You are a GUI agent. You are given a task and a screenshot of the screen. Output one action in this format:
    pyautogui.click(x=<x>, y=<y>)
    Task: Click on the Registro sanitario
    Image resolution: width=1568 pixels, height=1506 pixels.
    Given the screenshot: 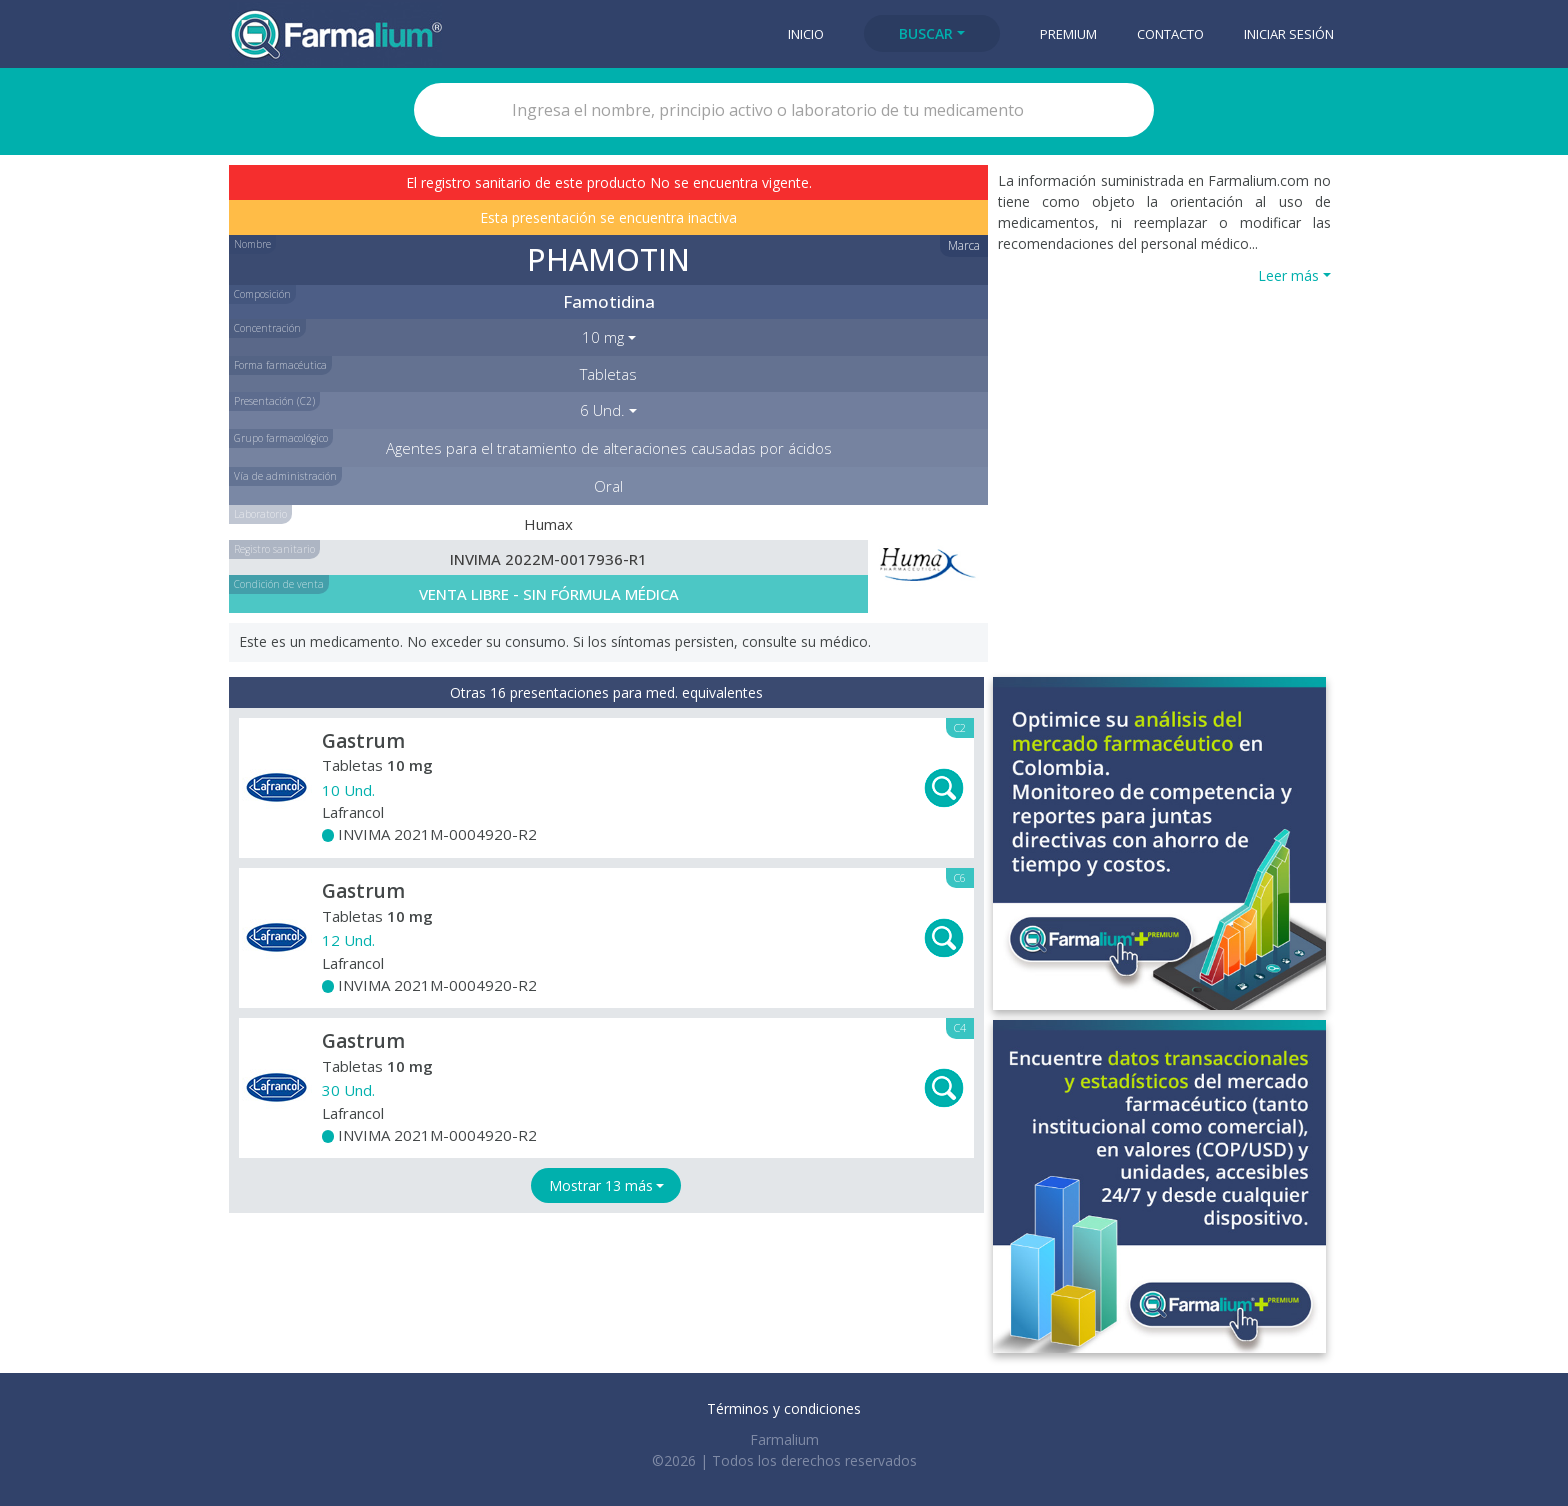 What is the action you would take?
    pyautogui.click(x=274, y=549)
    